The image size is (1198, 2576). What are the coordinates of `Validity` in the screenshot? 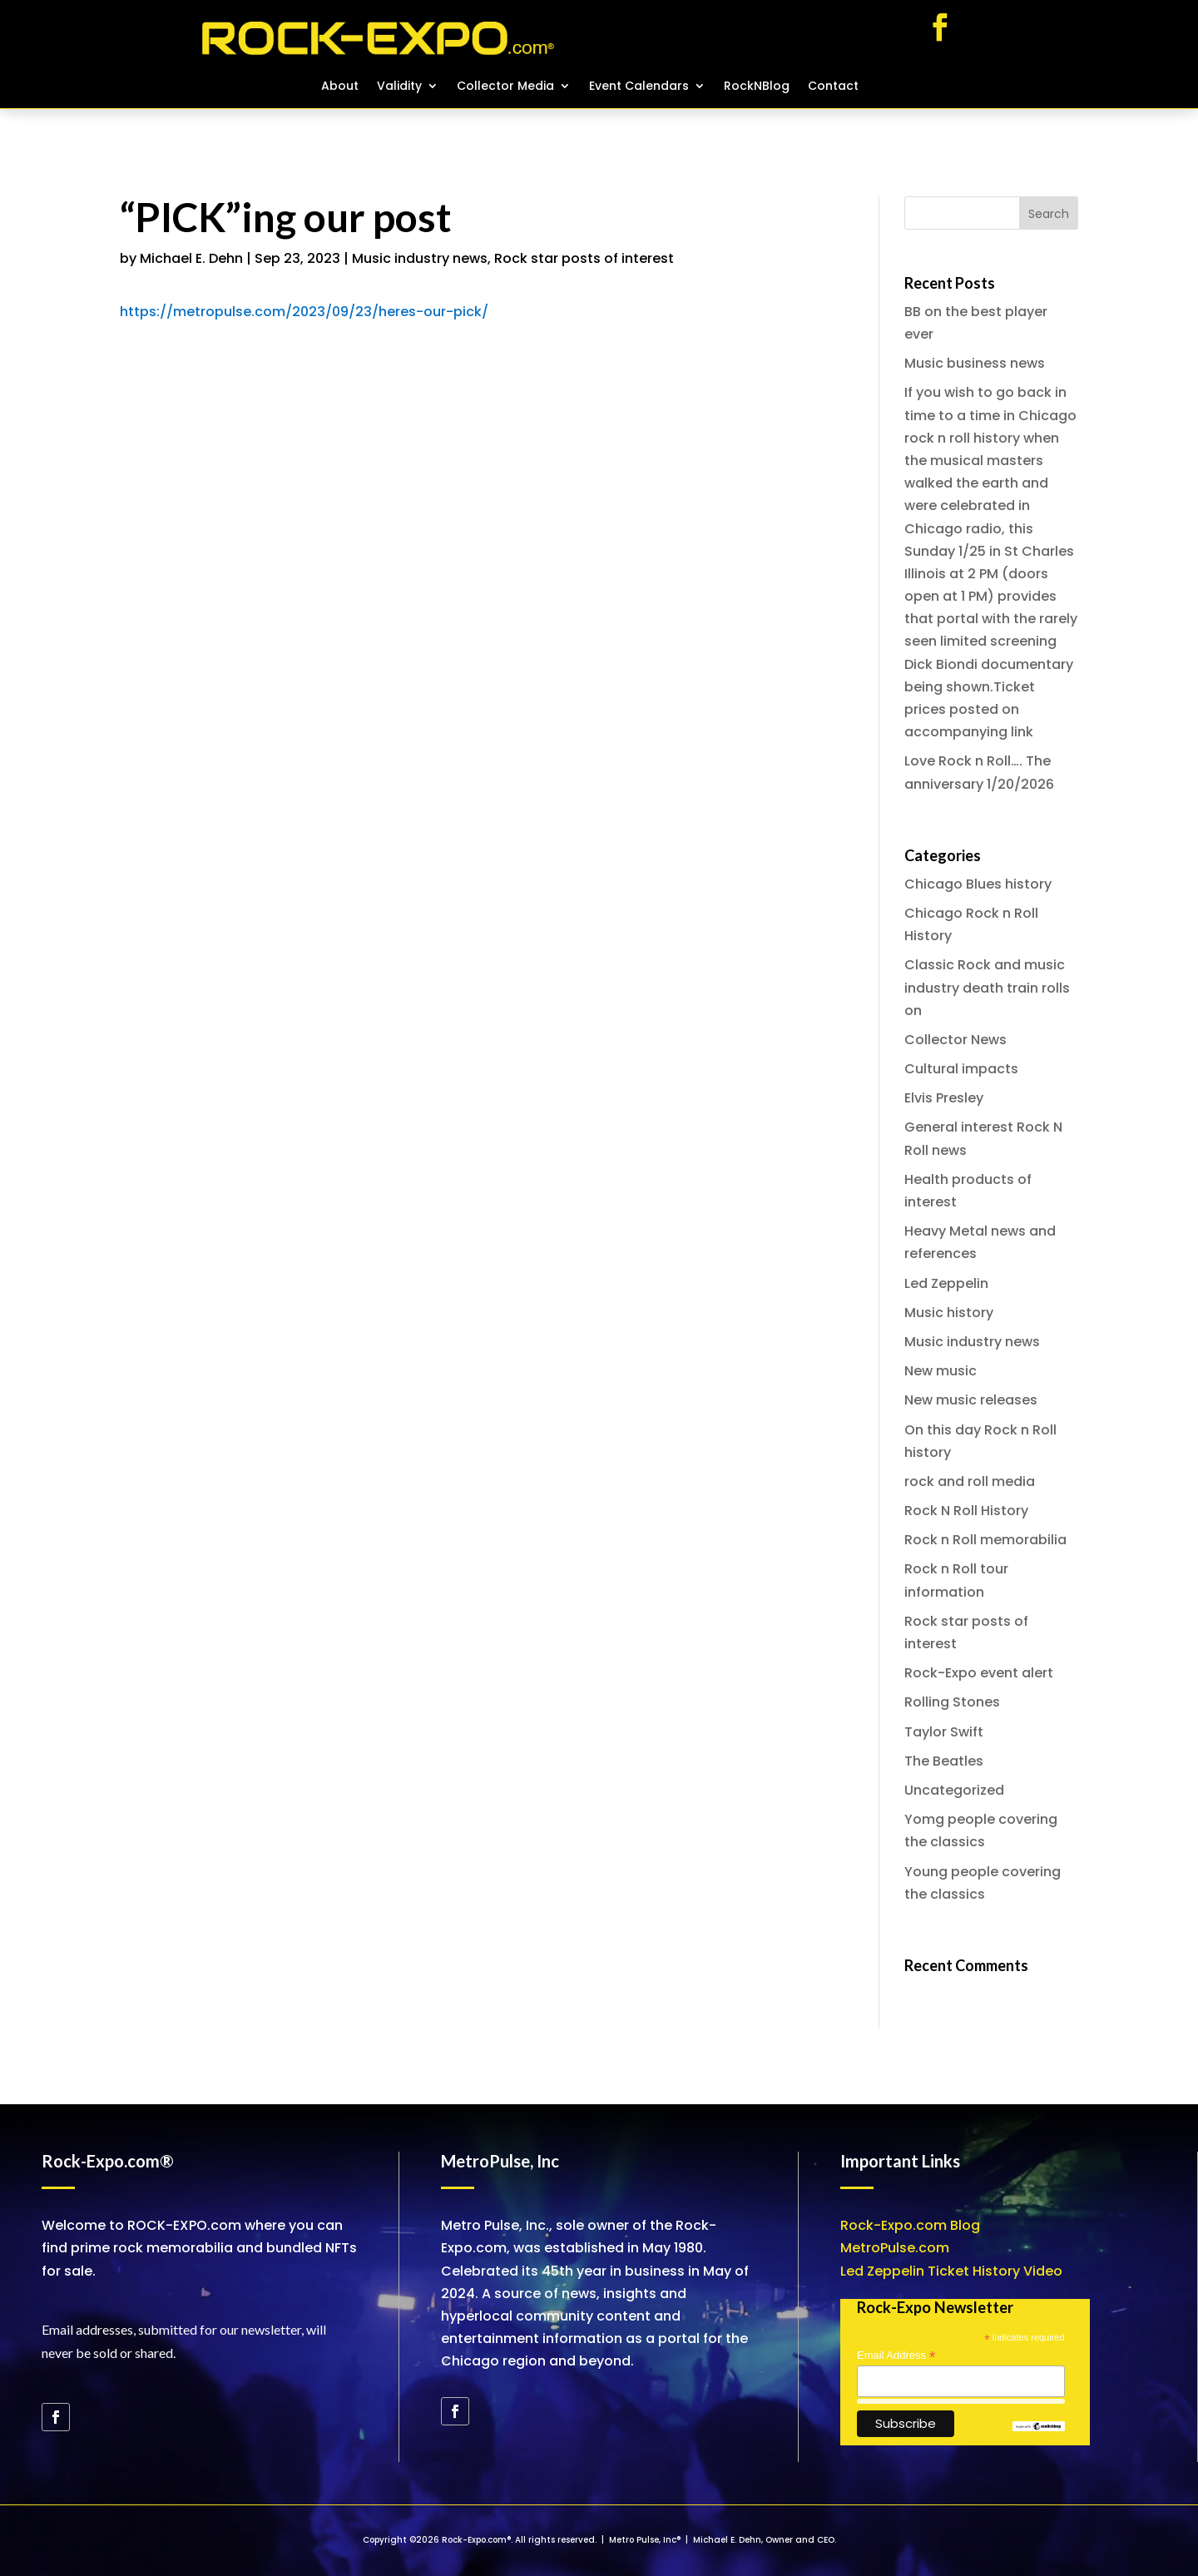 It's located at (399, 87).